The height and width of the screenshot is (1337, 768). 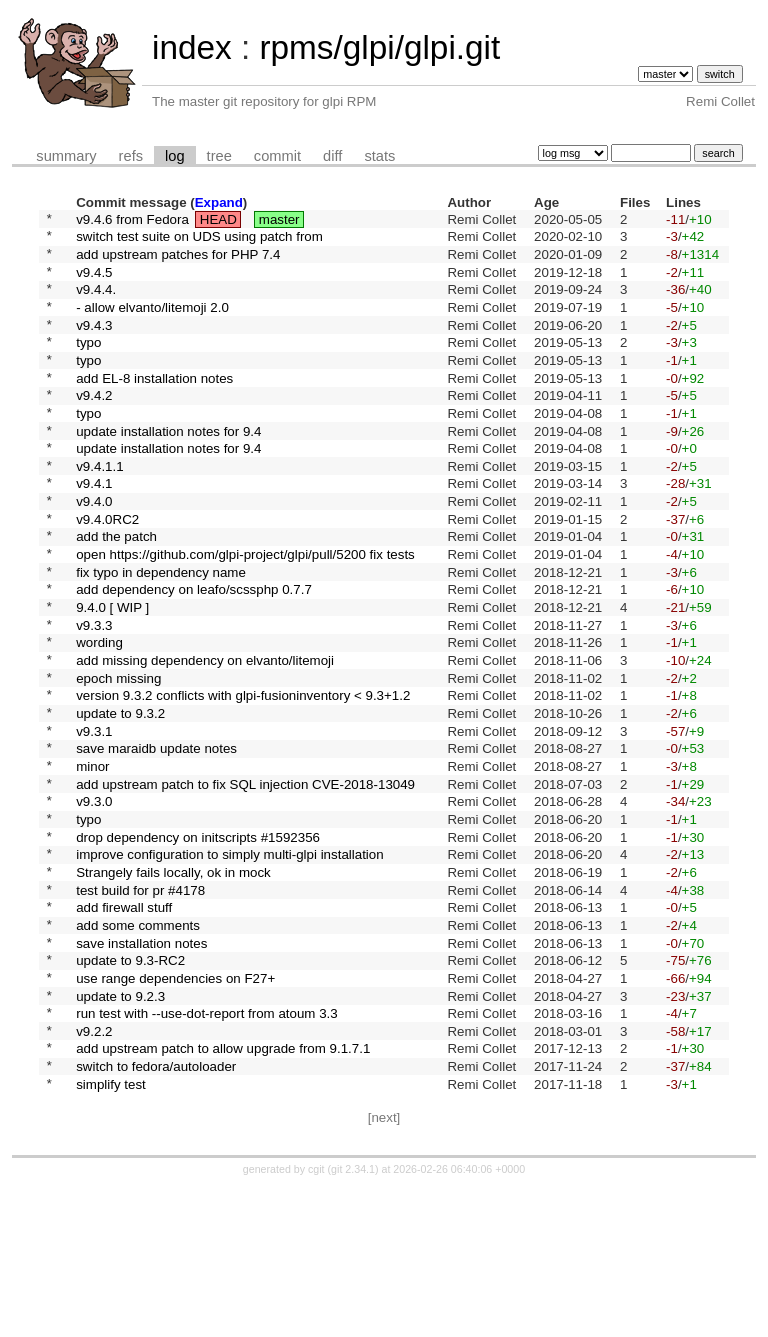 I want to click on add upstream patch to fix SQL injection CVE-2018-13049, so click(x=245, y=881).